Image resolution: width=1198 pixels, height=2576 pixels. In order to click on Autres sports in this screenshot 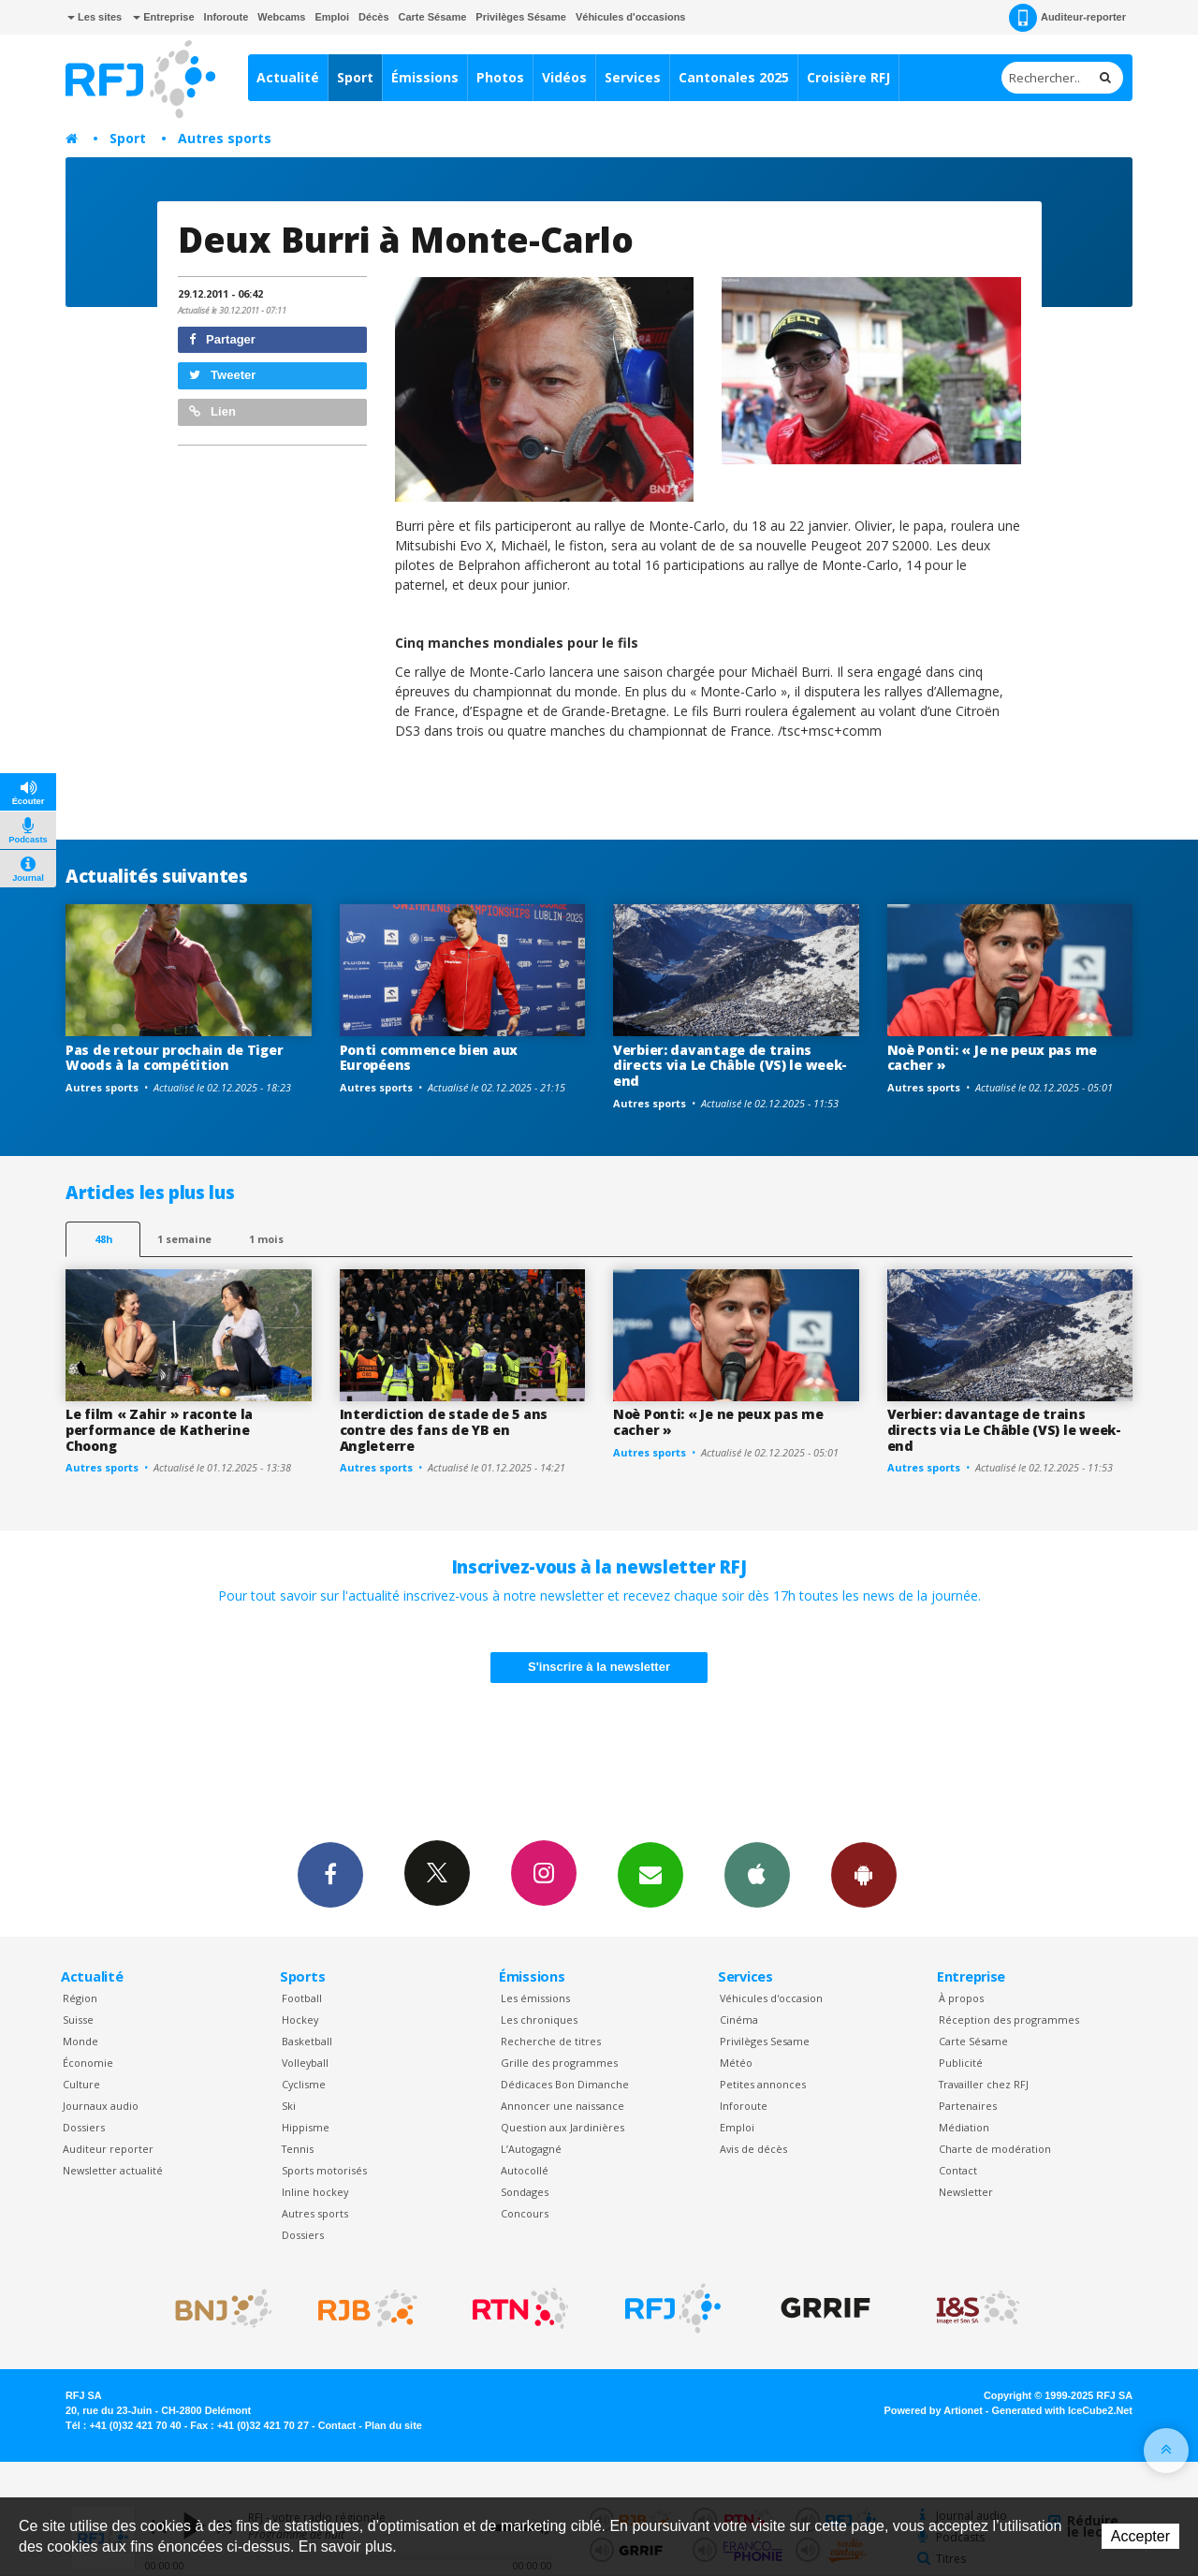, I will do `click(224, 138)`.